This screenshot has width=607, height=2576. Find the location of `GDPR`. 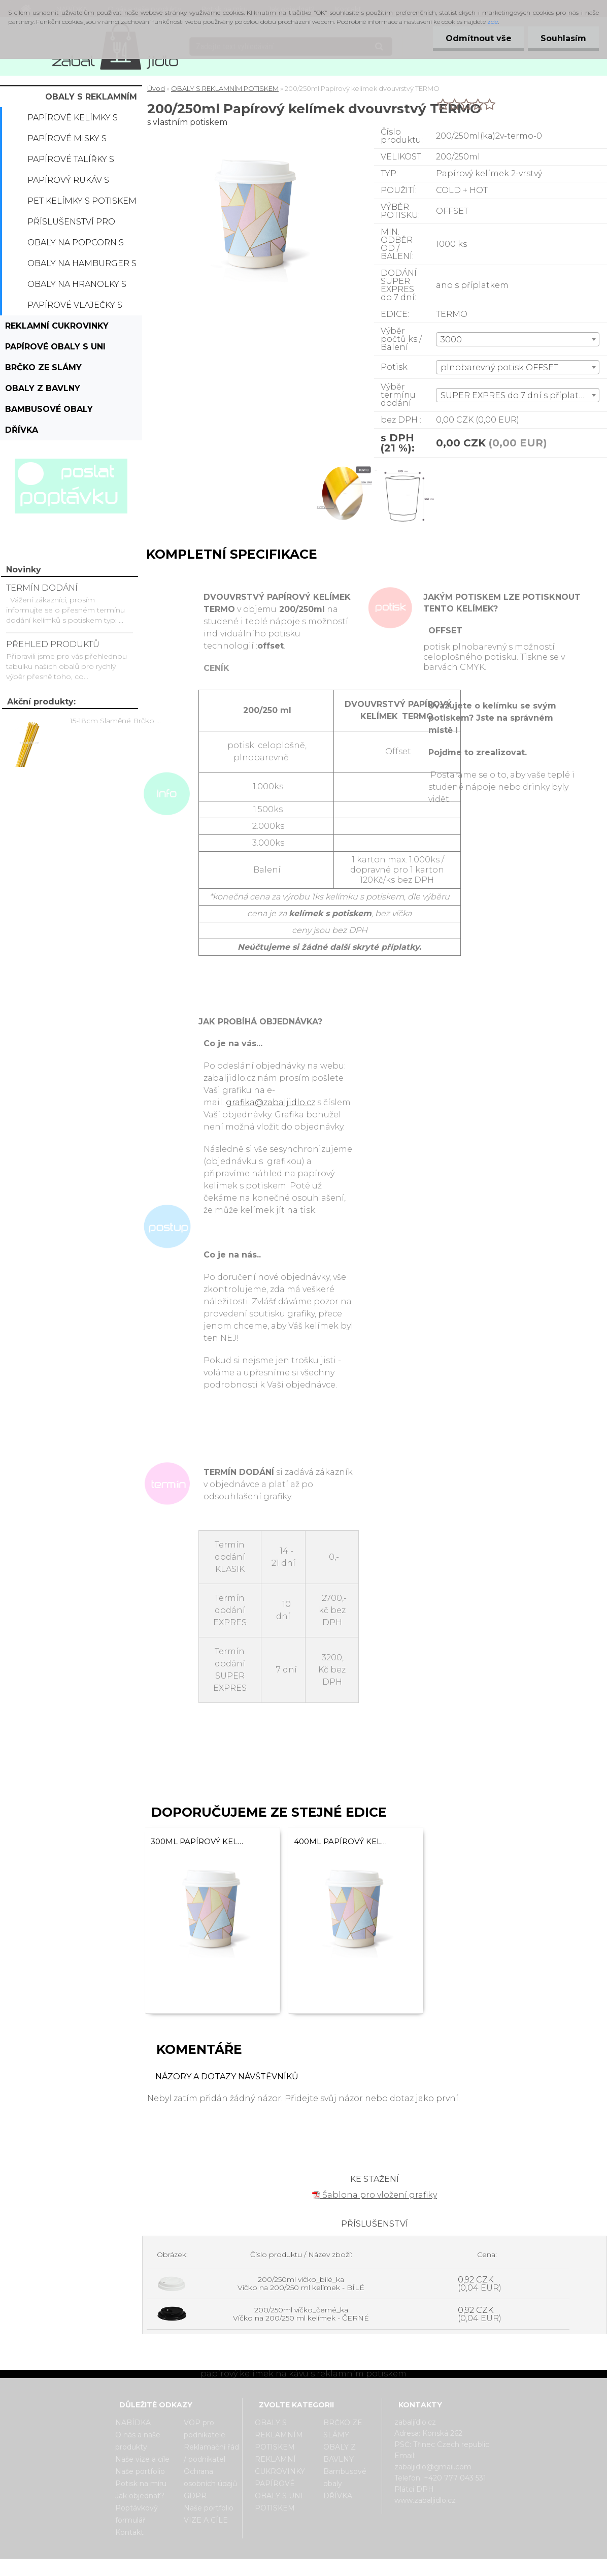

GDPR is located at coordinates (195, 2495).